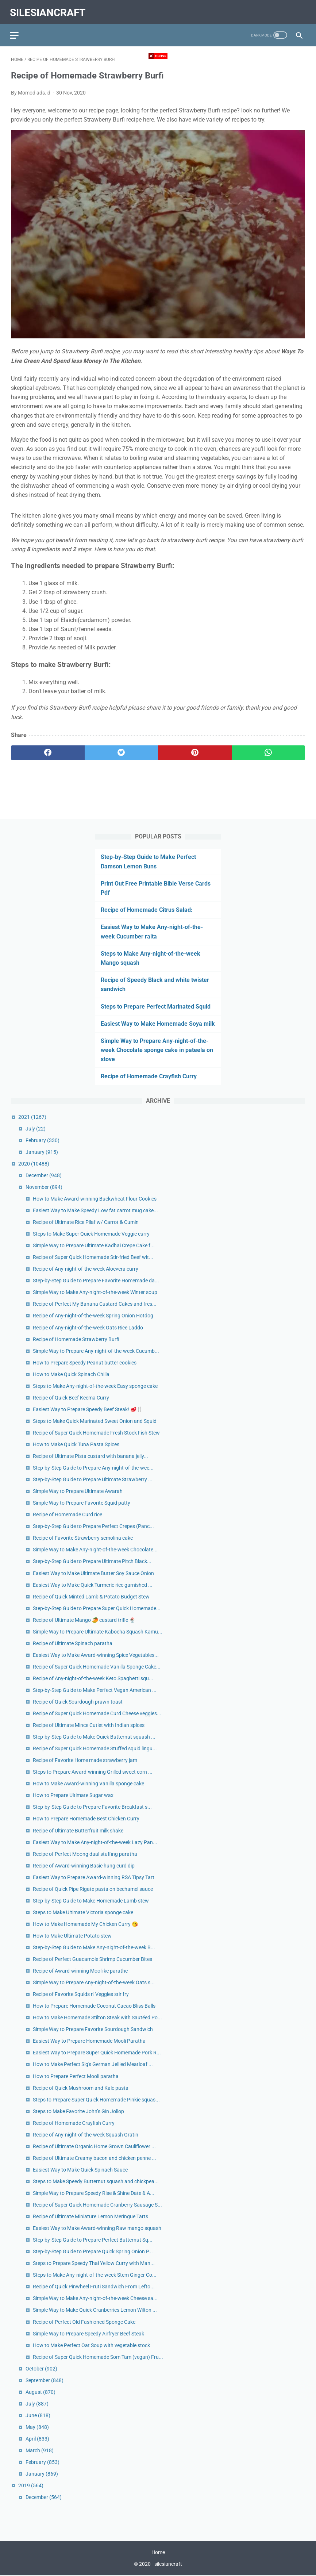 This screenshot has width=316, height=2576. What do you see at coordinates (44, 1186) in the screenshot?
I see `November` at bounding box center [44, 1186].